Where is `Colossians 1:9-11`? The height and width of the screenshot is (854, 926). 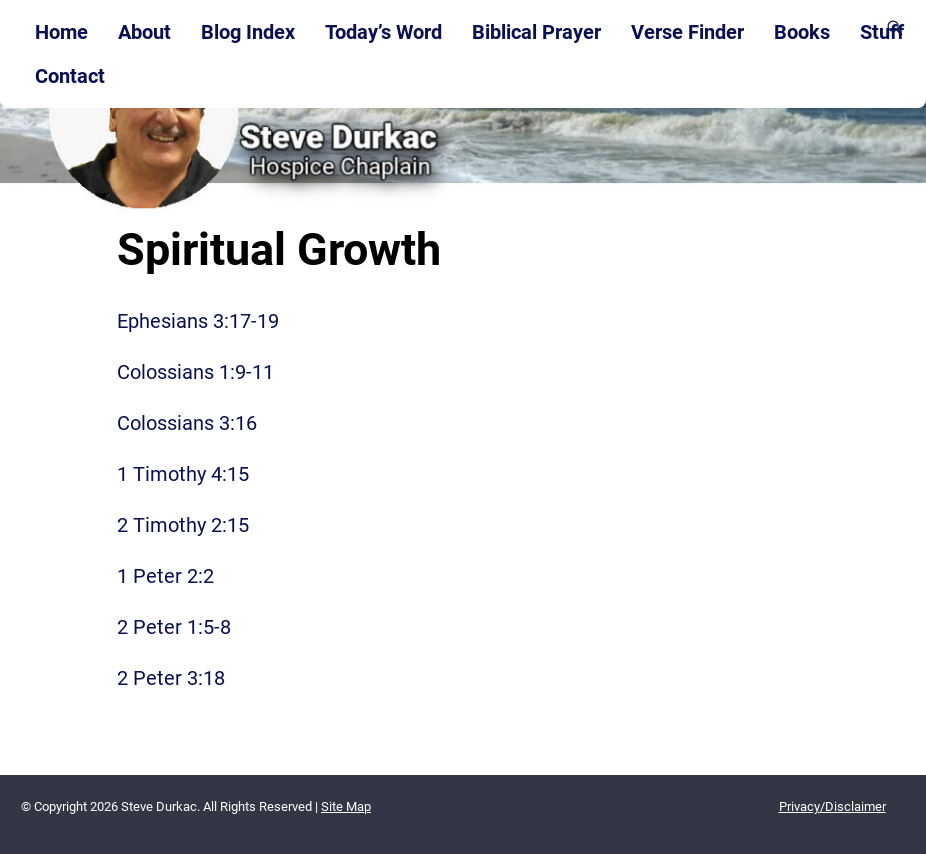 Colossians 1:9-11 is located at coordinates (195, 372).